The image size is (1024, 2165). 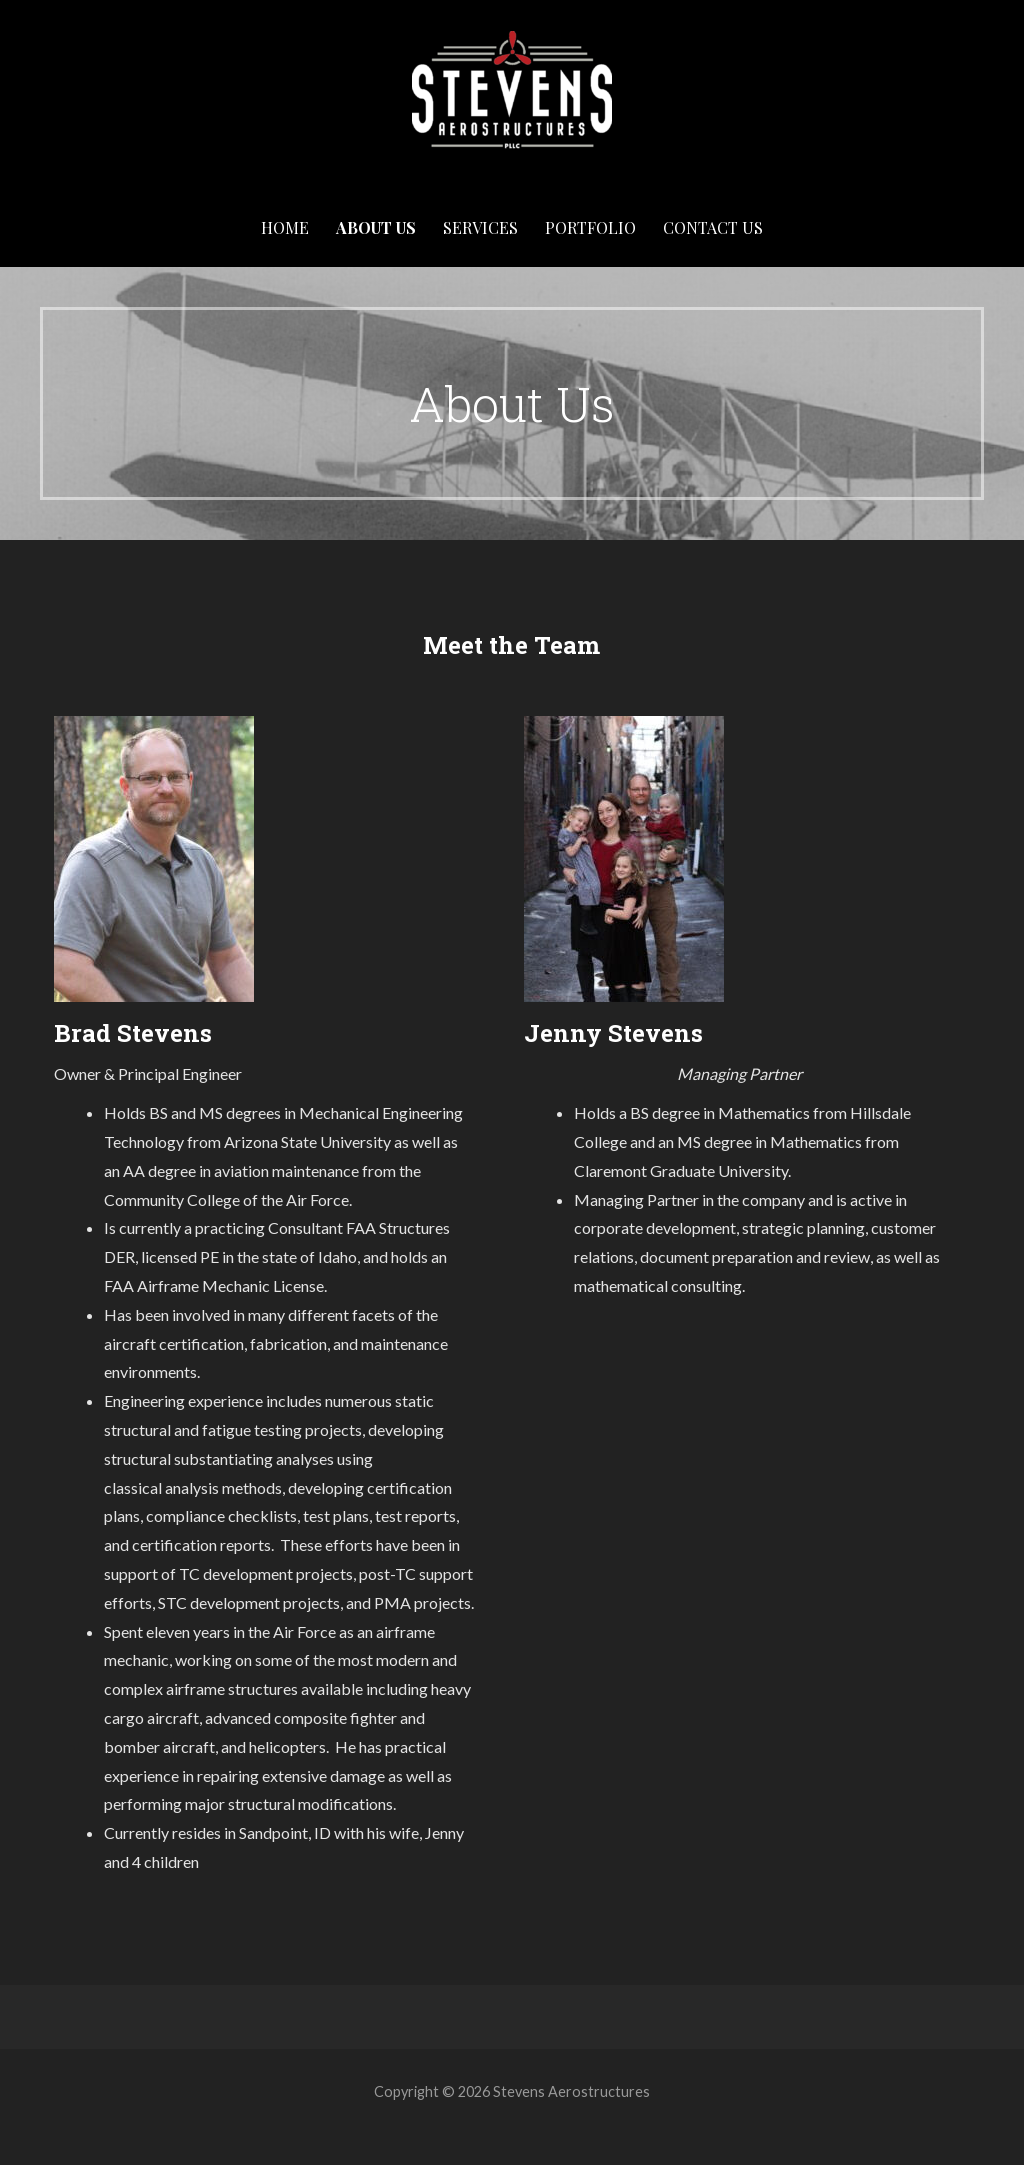 I want to click on Contact Us, so click(x=713, y=227).